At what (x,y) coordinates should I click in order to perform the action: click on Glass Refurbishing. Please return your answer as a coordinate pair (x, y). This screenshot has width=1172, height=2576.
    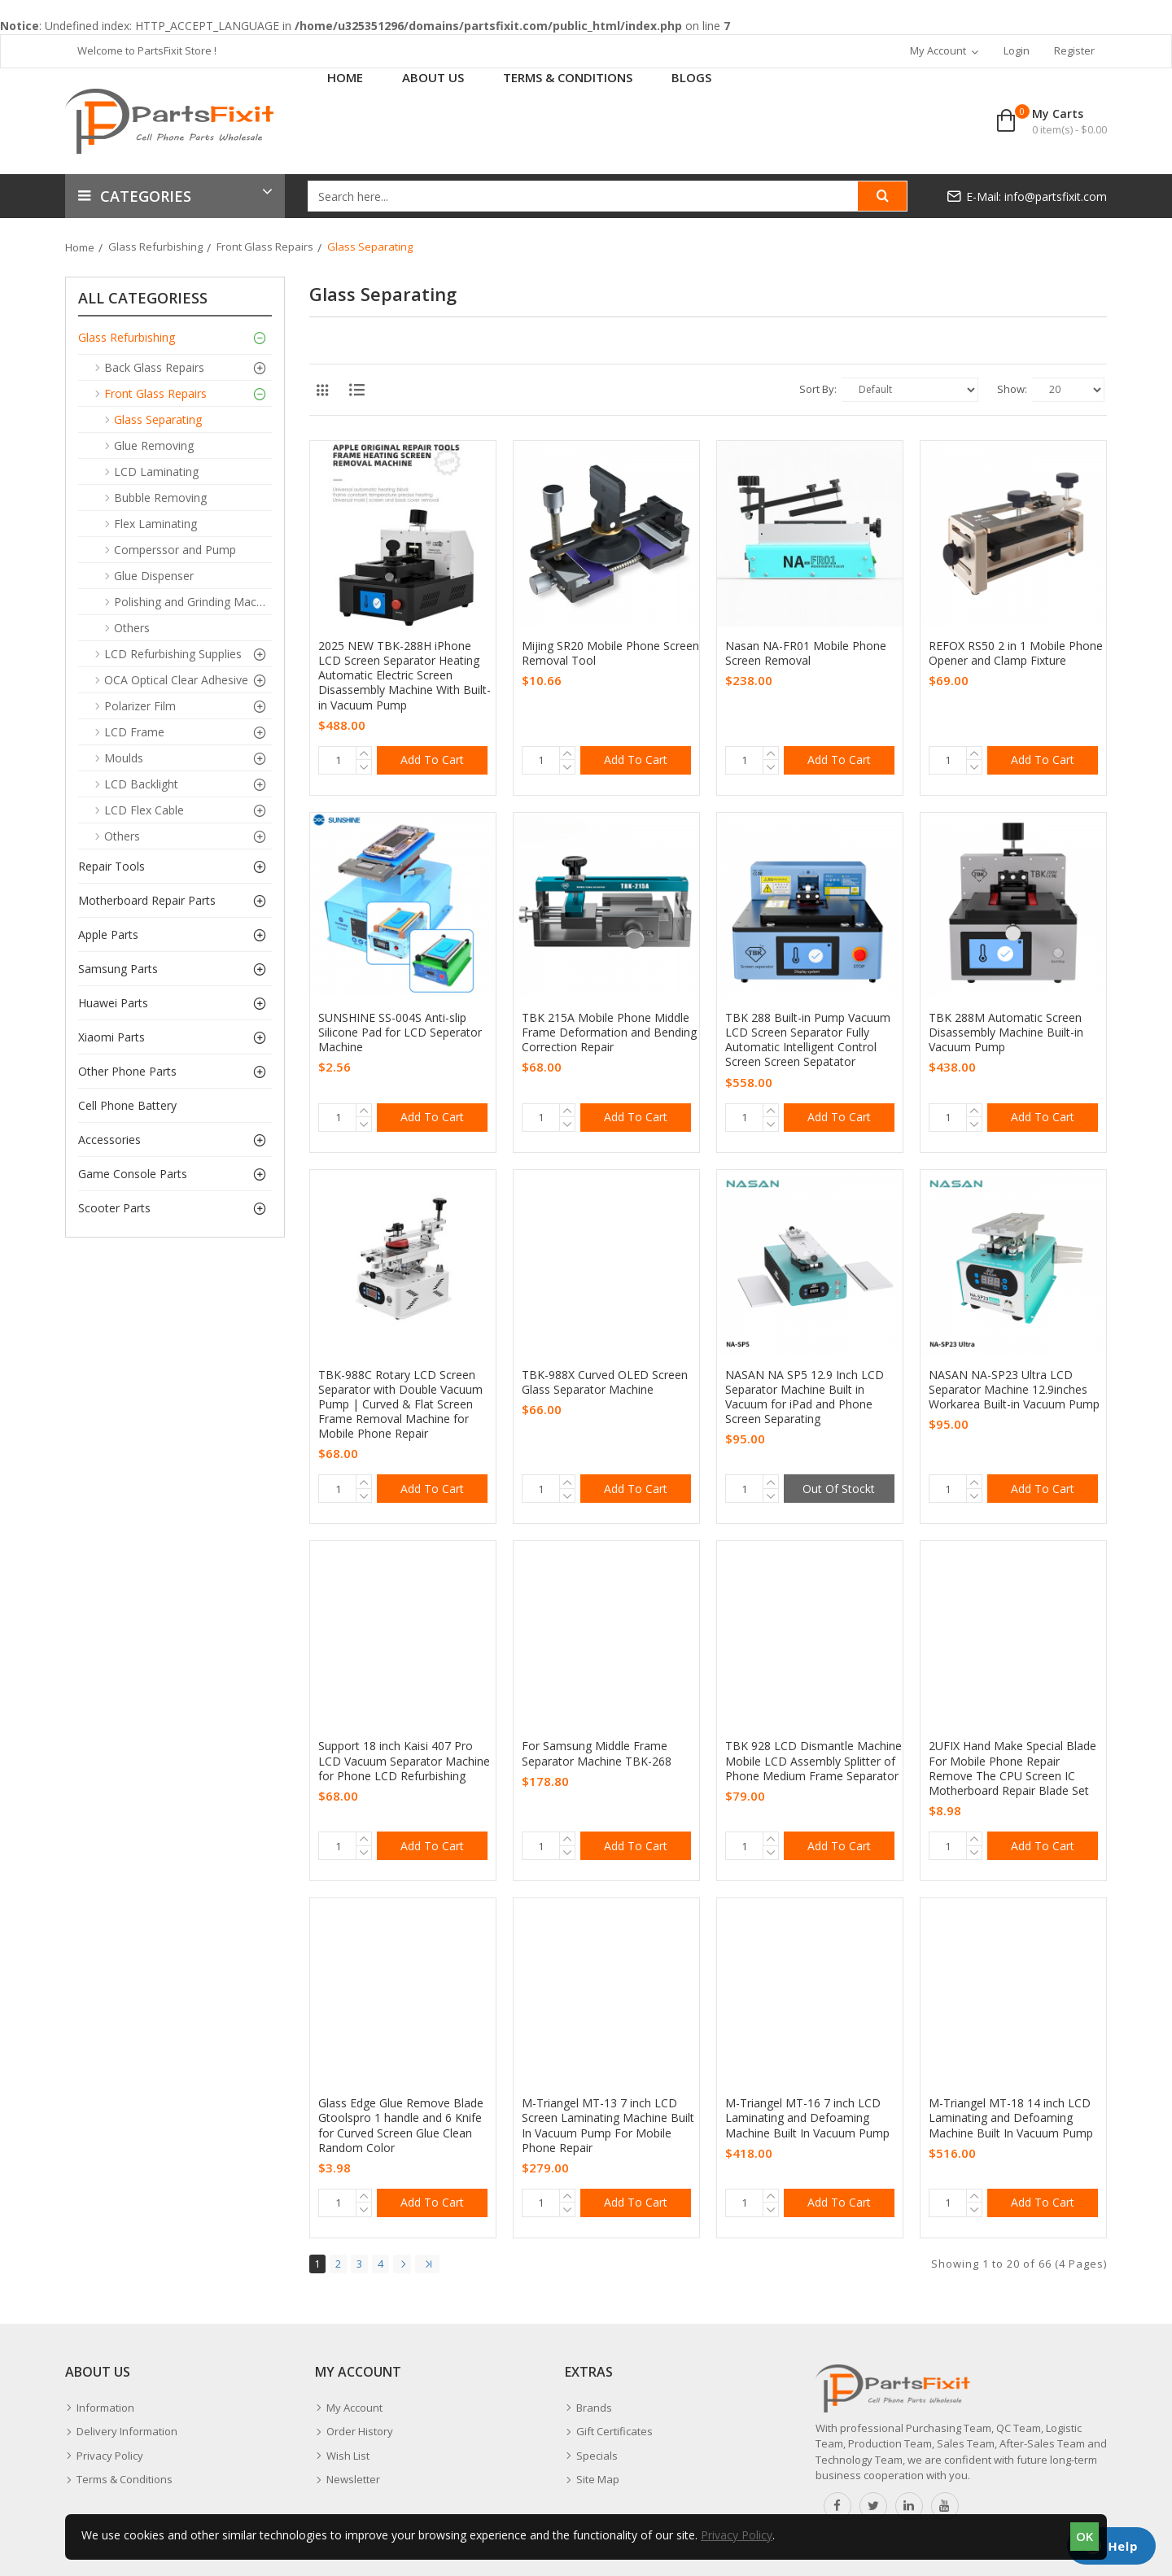
    Looking at the image, I should click on (155, 246).